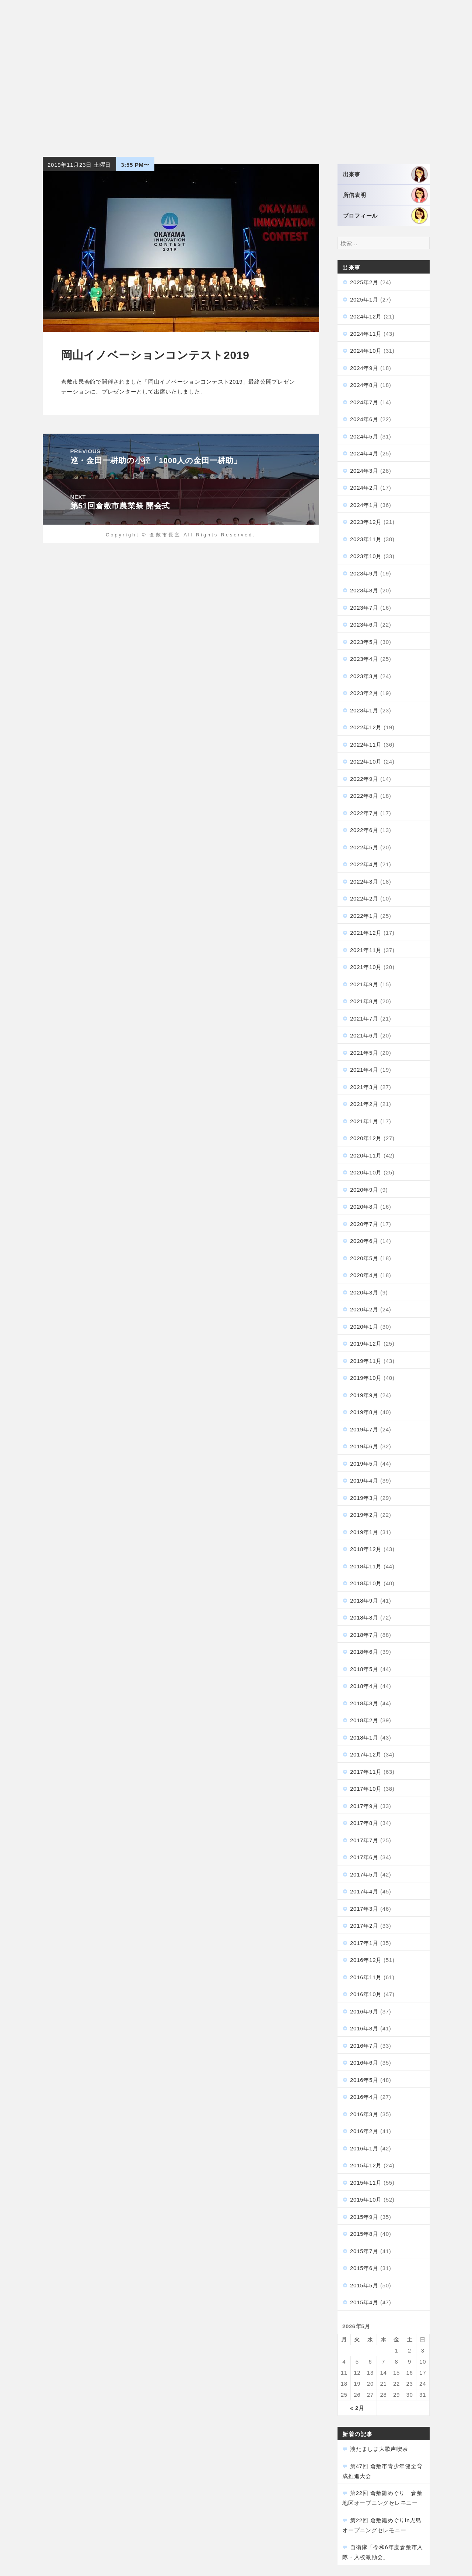  What do you see at coordinates (366, 1138) in the screenshot?
I see `2020年12月` at bounding box center [366, 1138].